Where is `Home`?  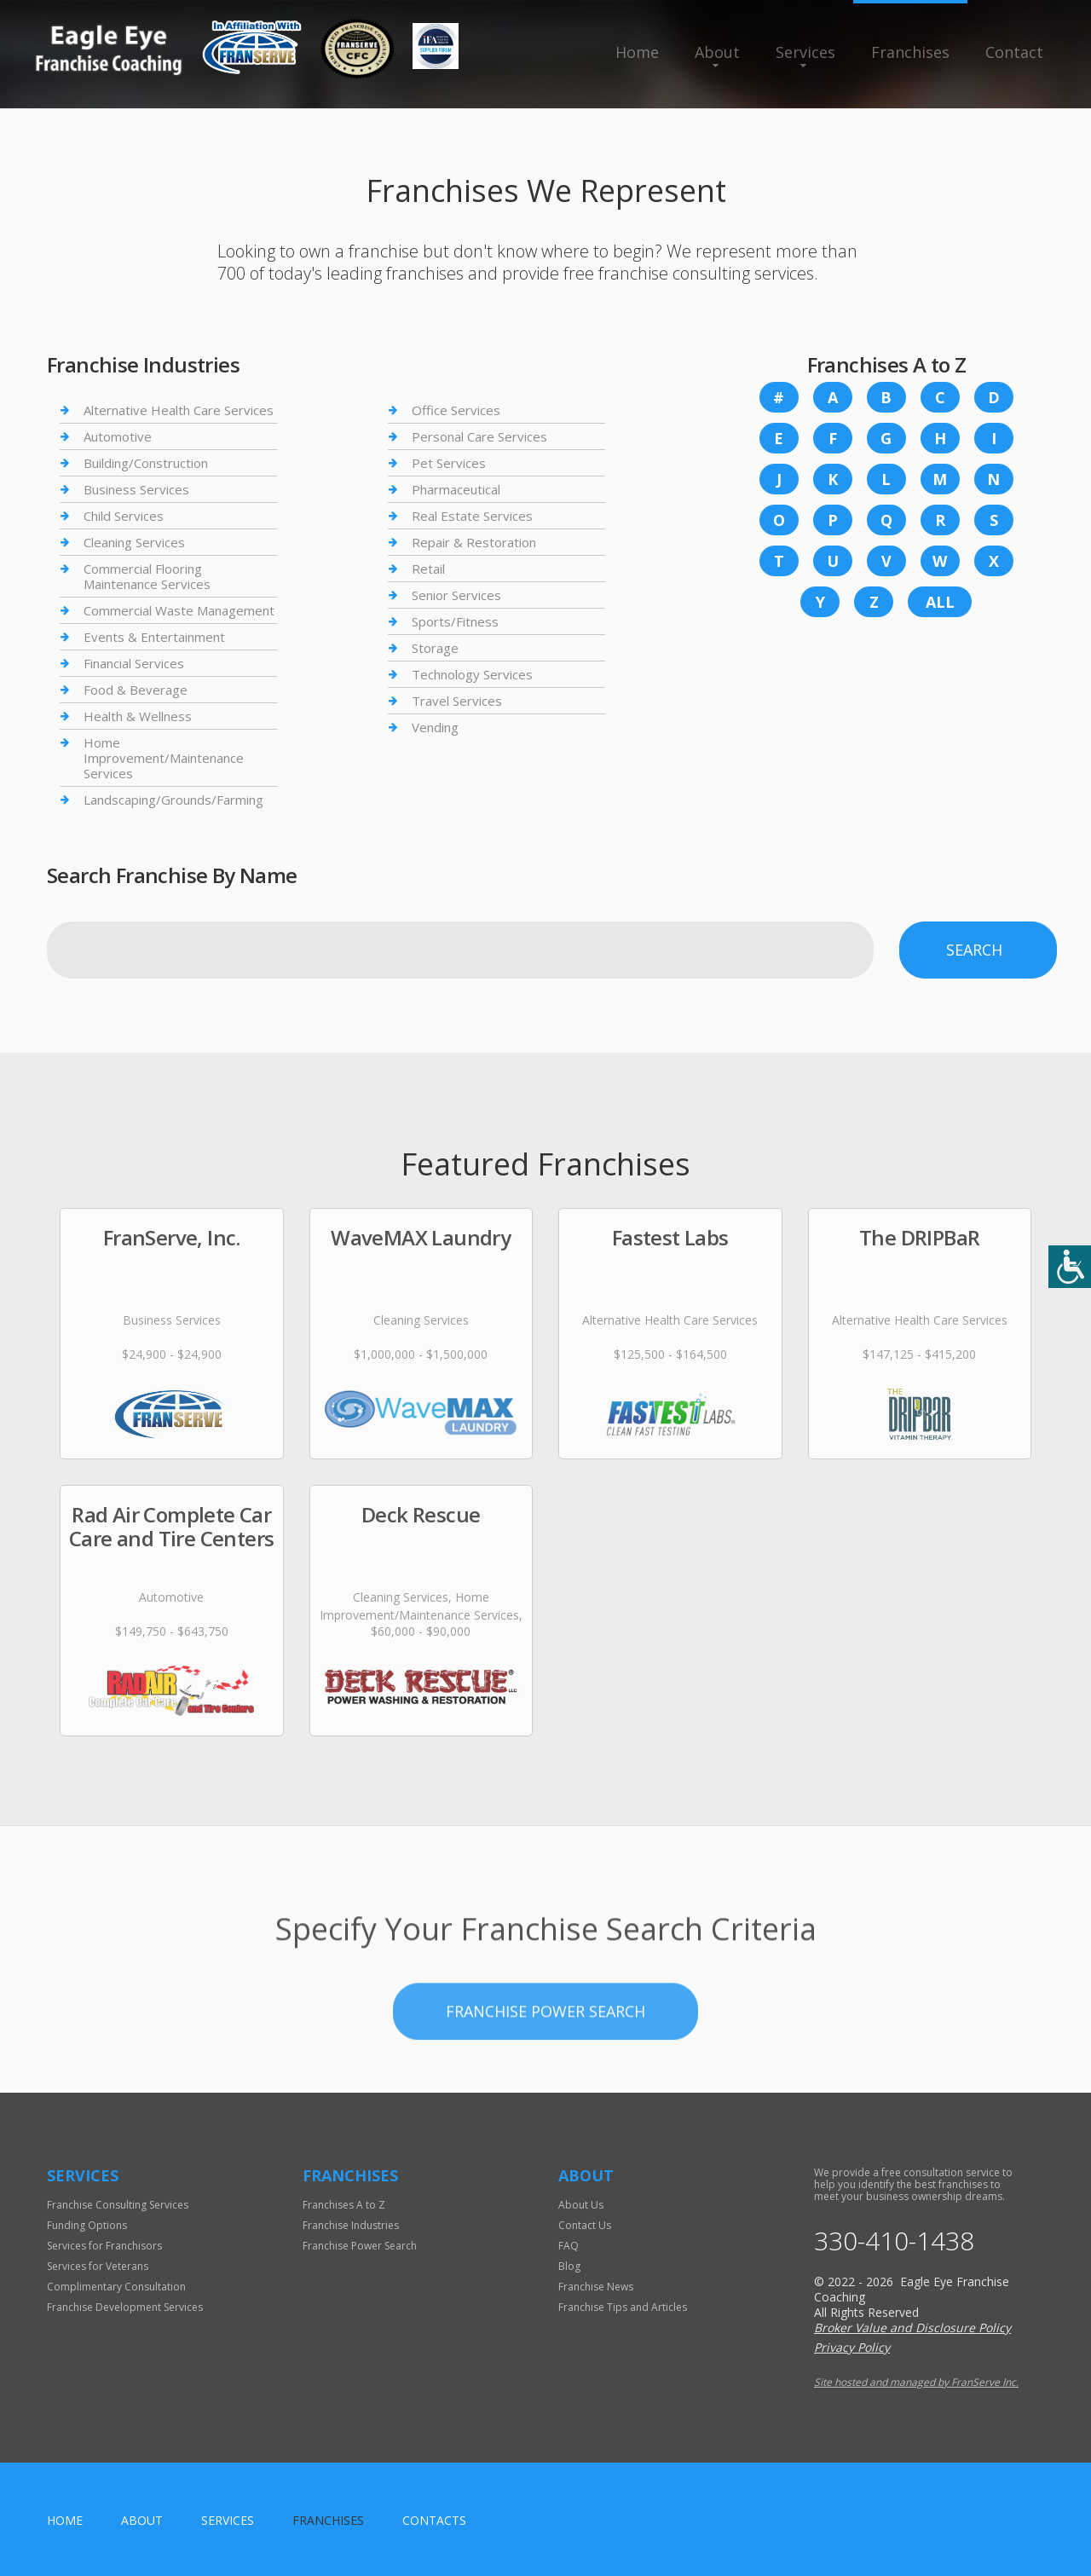 Home is located at coordinates (637, 52).